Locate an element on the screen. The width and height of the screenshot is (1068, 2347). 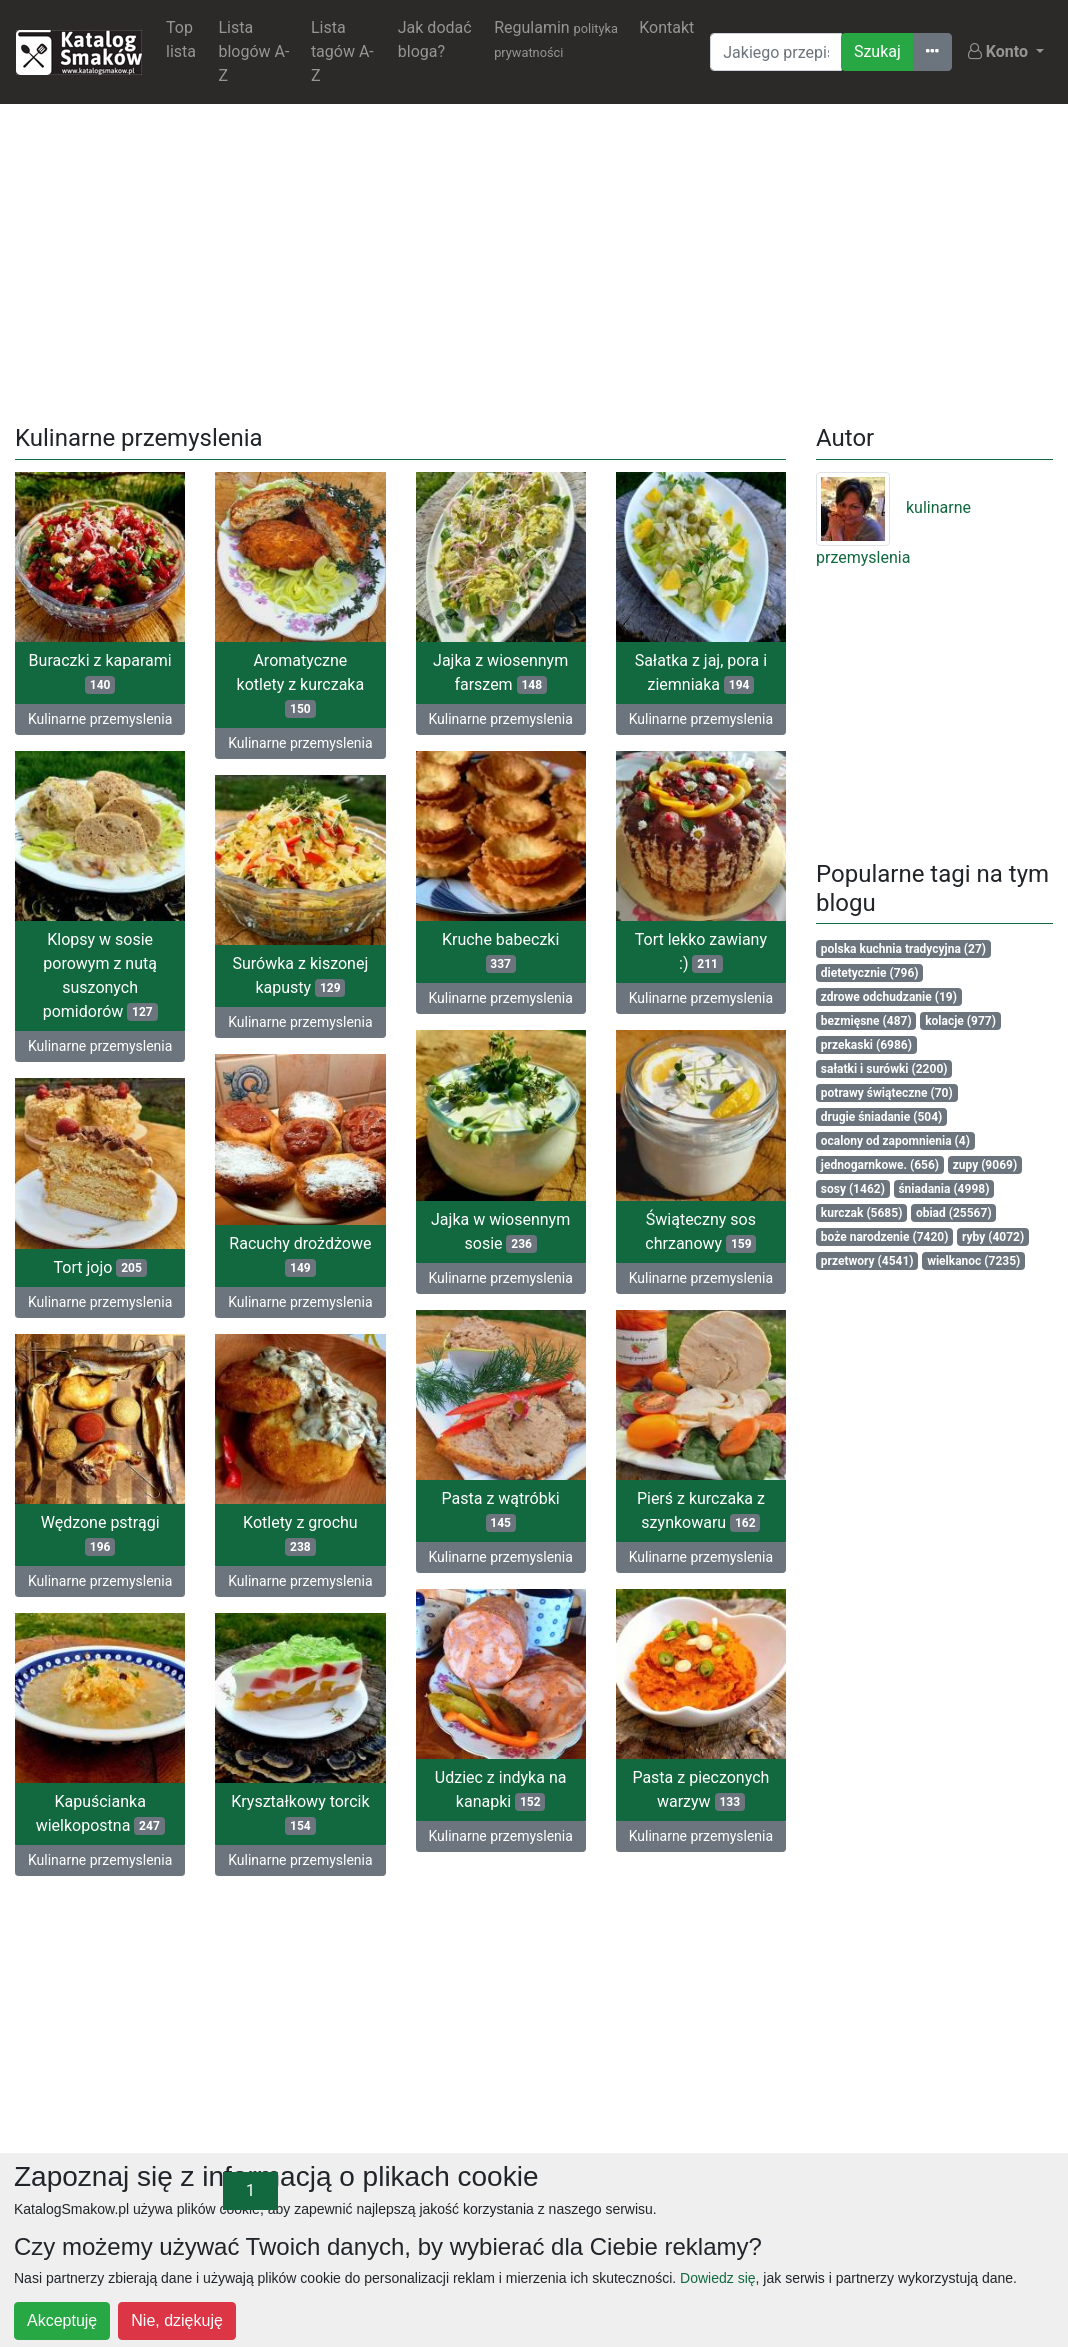
Kryształkowy torcik is located at coordinates (268, 1823).